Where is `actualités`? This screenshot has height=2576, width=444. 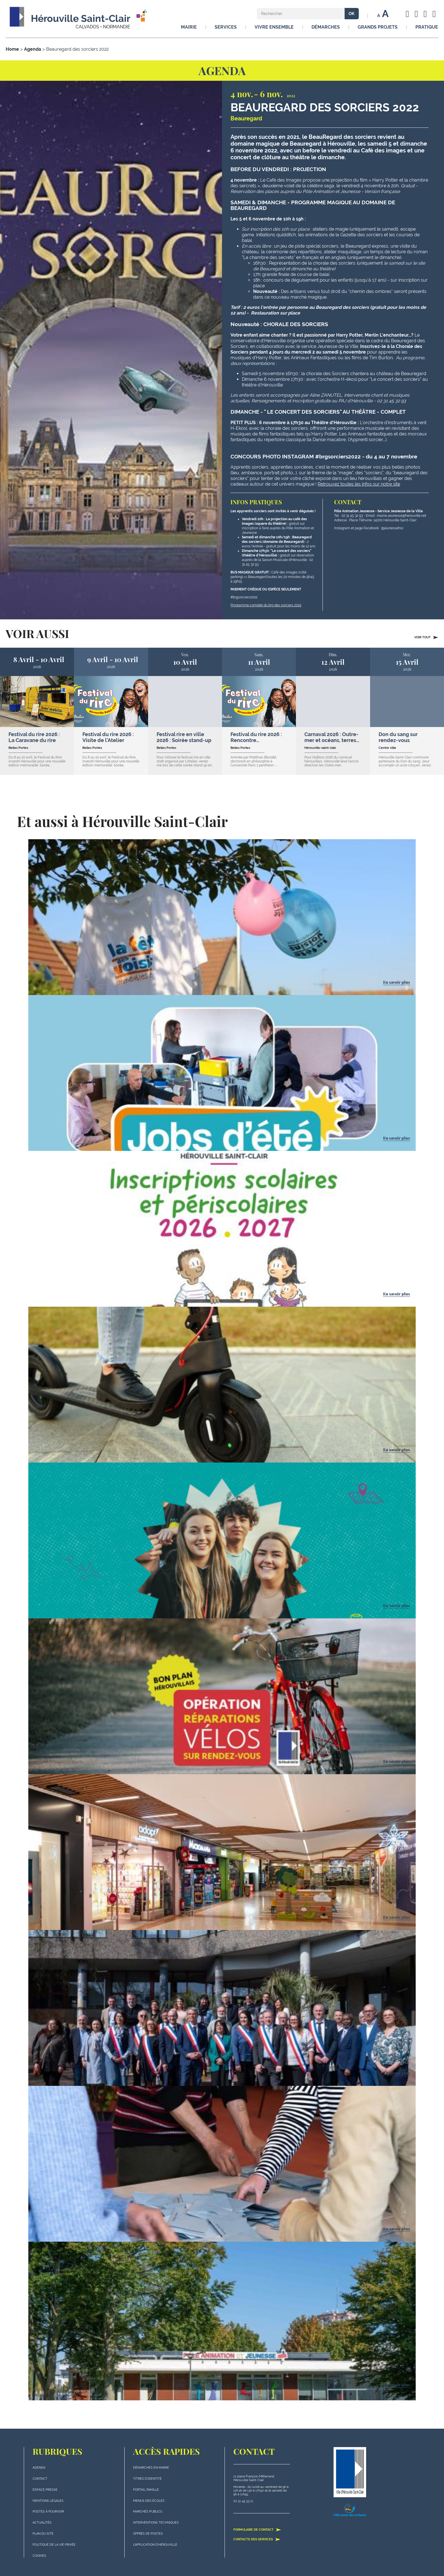 actualités is located at coordinates (42, 2522).